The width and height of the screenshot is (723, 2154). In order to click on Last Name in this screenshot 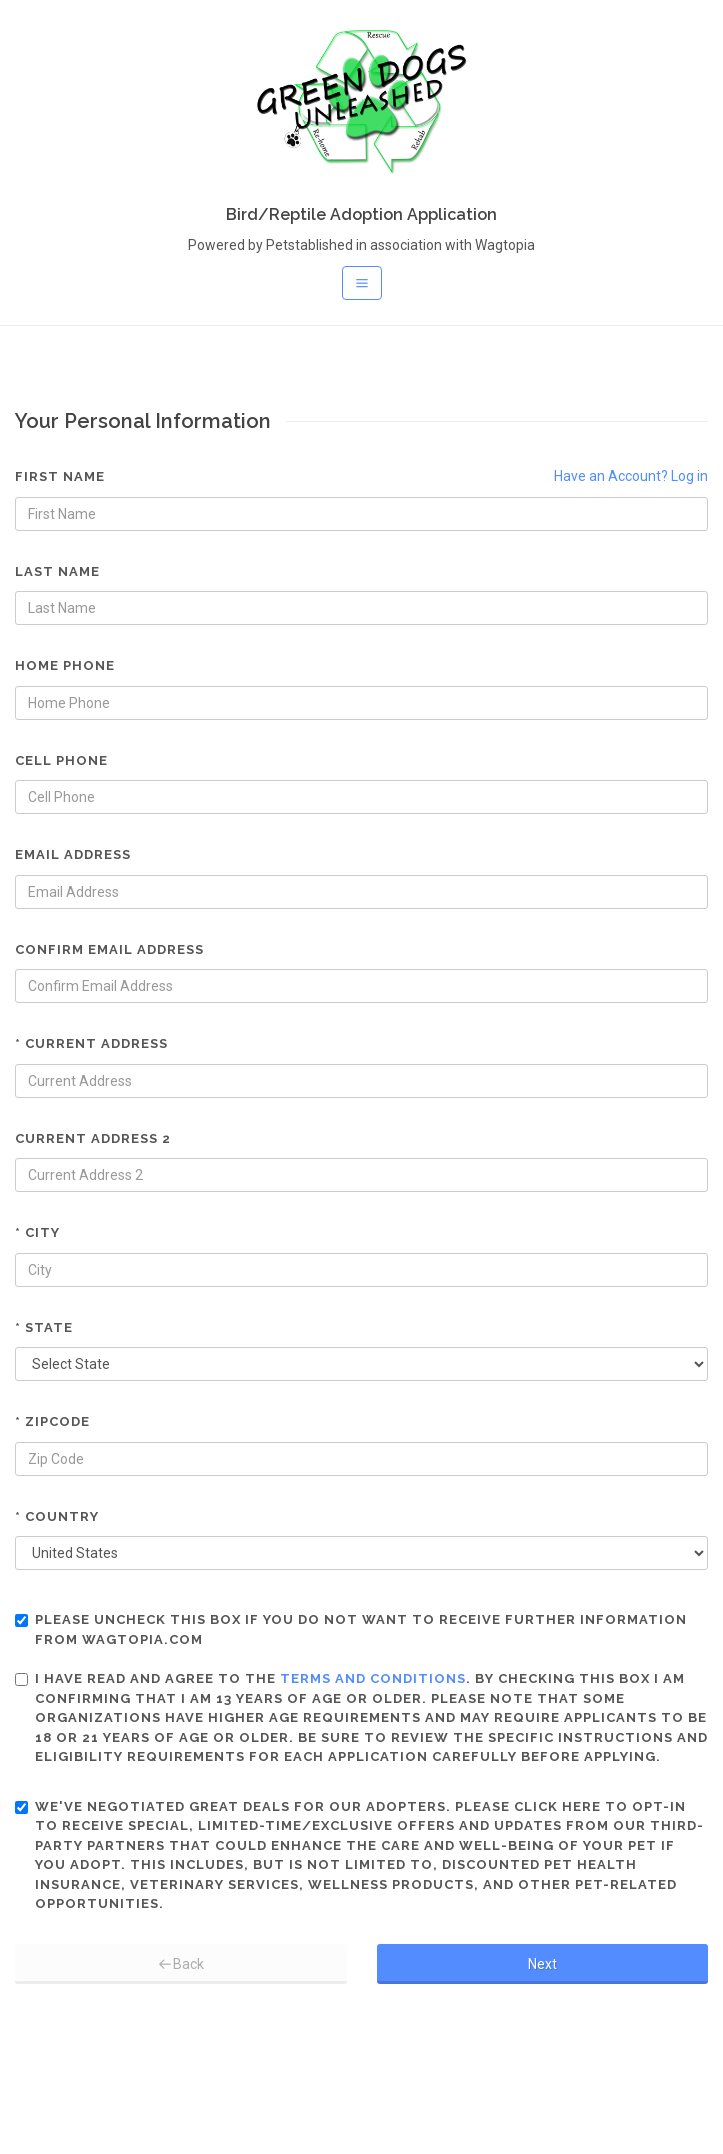, I will do `click(57, 571)`.